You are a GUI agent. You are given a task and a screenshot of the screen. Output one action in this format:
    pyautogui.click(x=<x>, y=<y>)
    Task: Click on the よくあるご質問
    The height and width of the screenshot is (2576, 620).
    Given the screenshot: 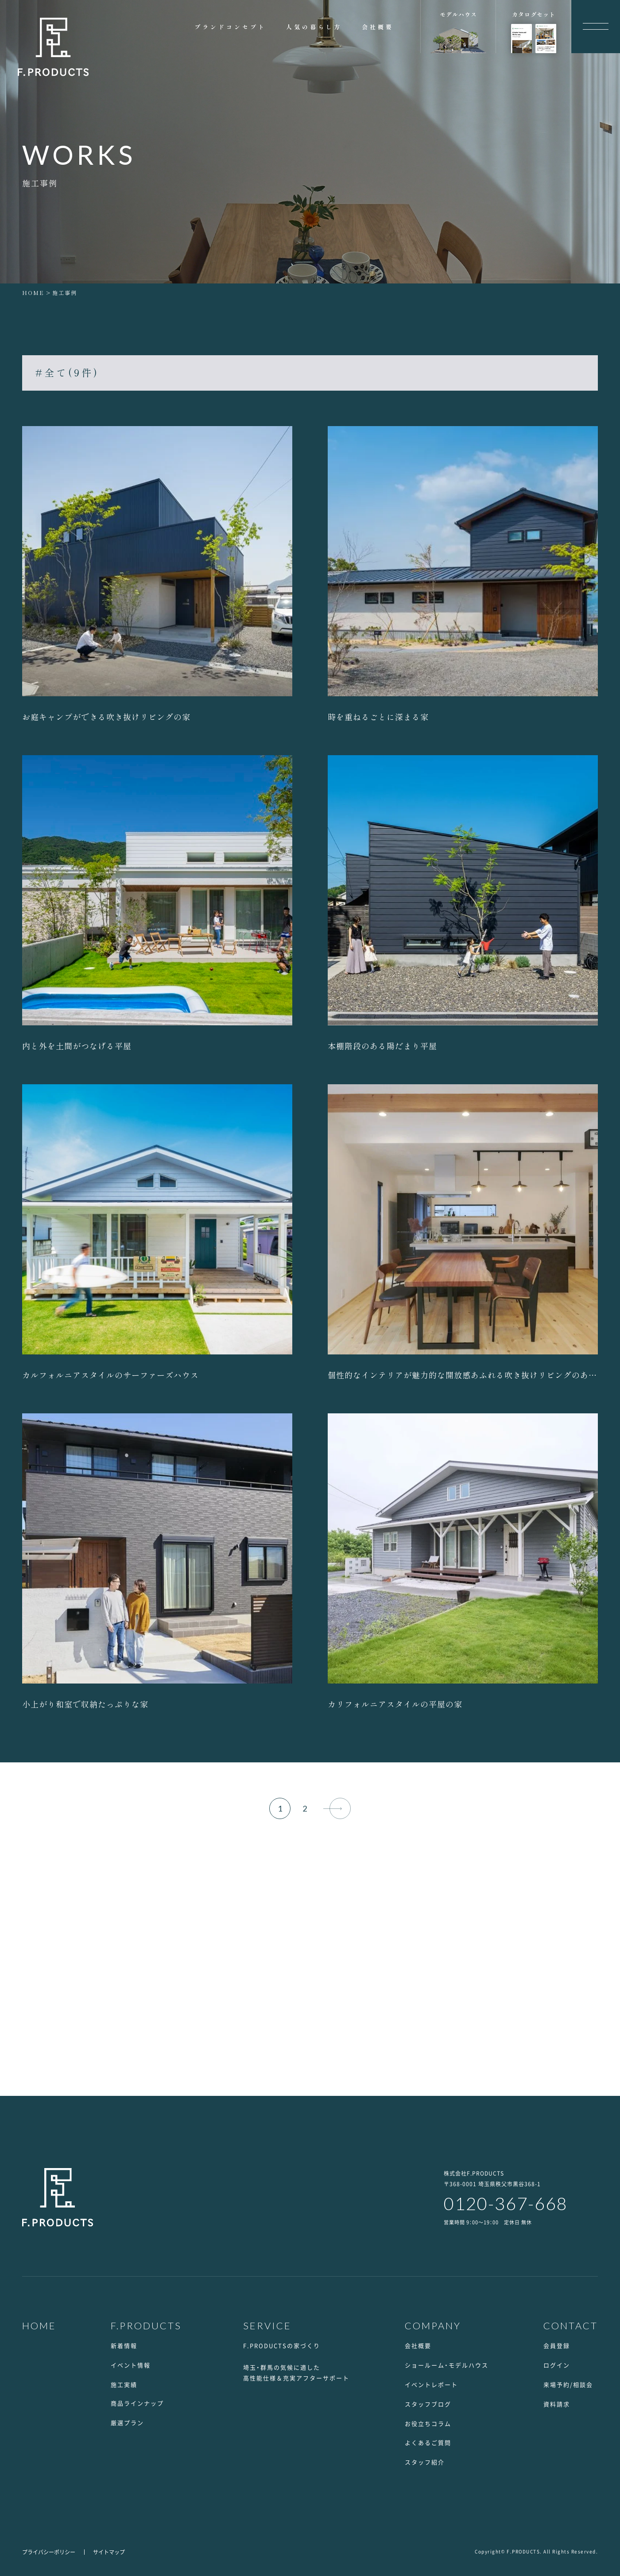 What is the action you would take?
    pyautogui.click(x=428, y=2442)
    